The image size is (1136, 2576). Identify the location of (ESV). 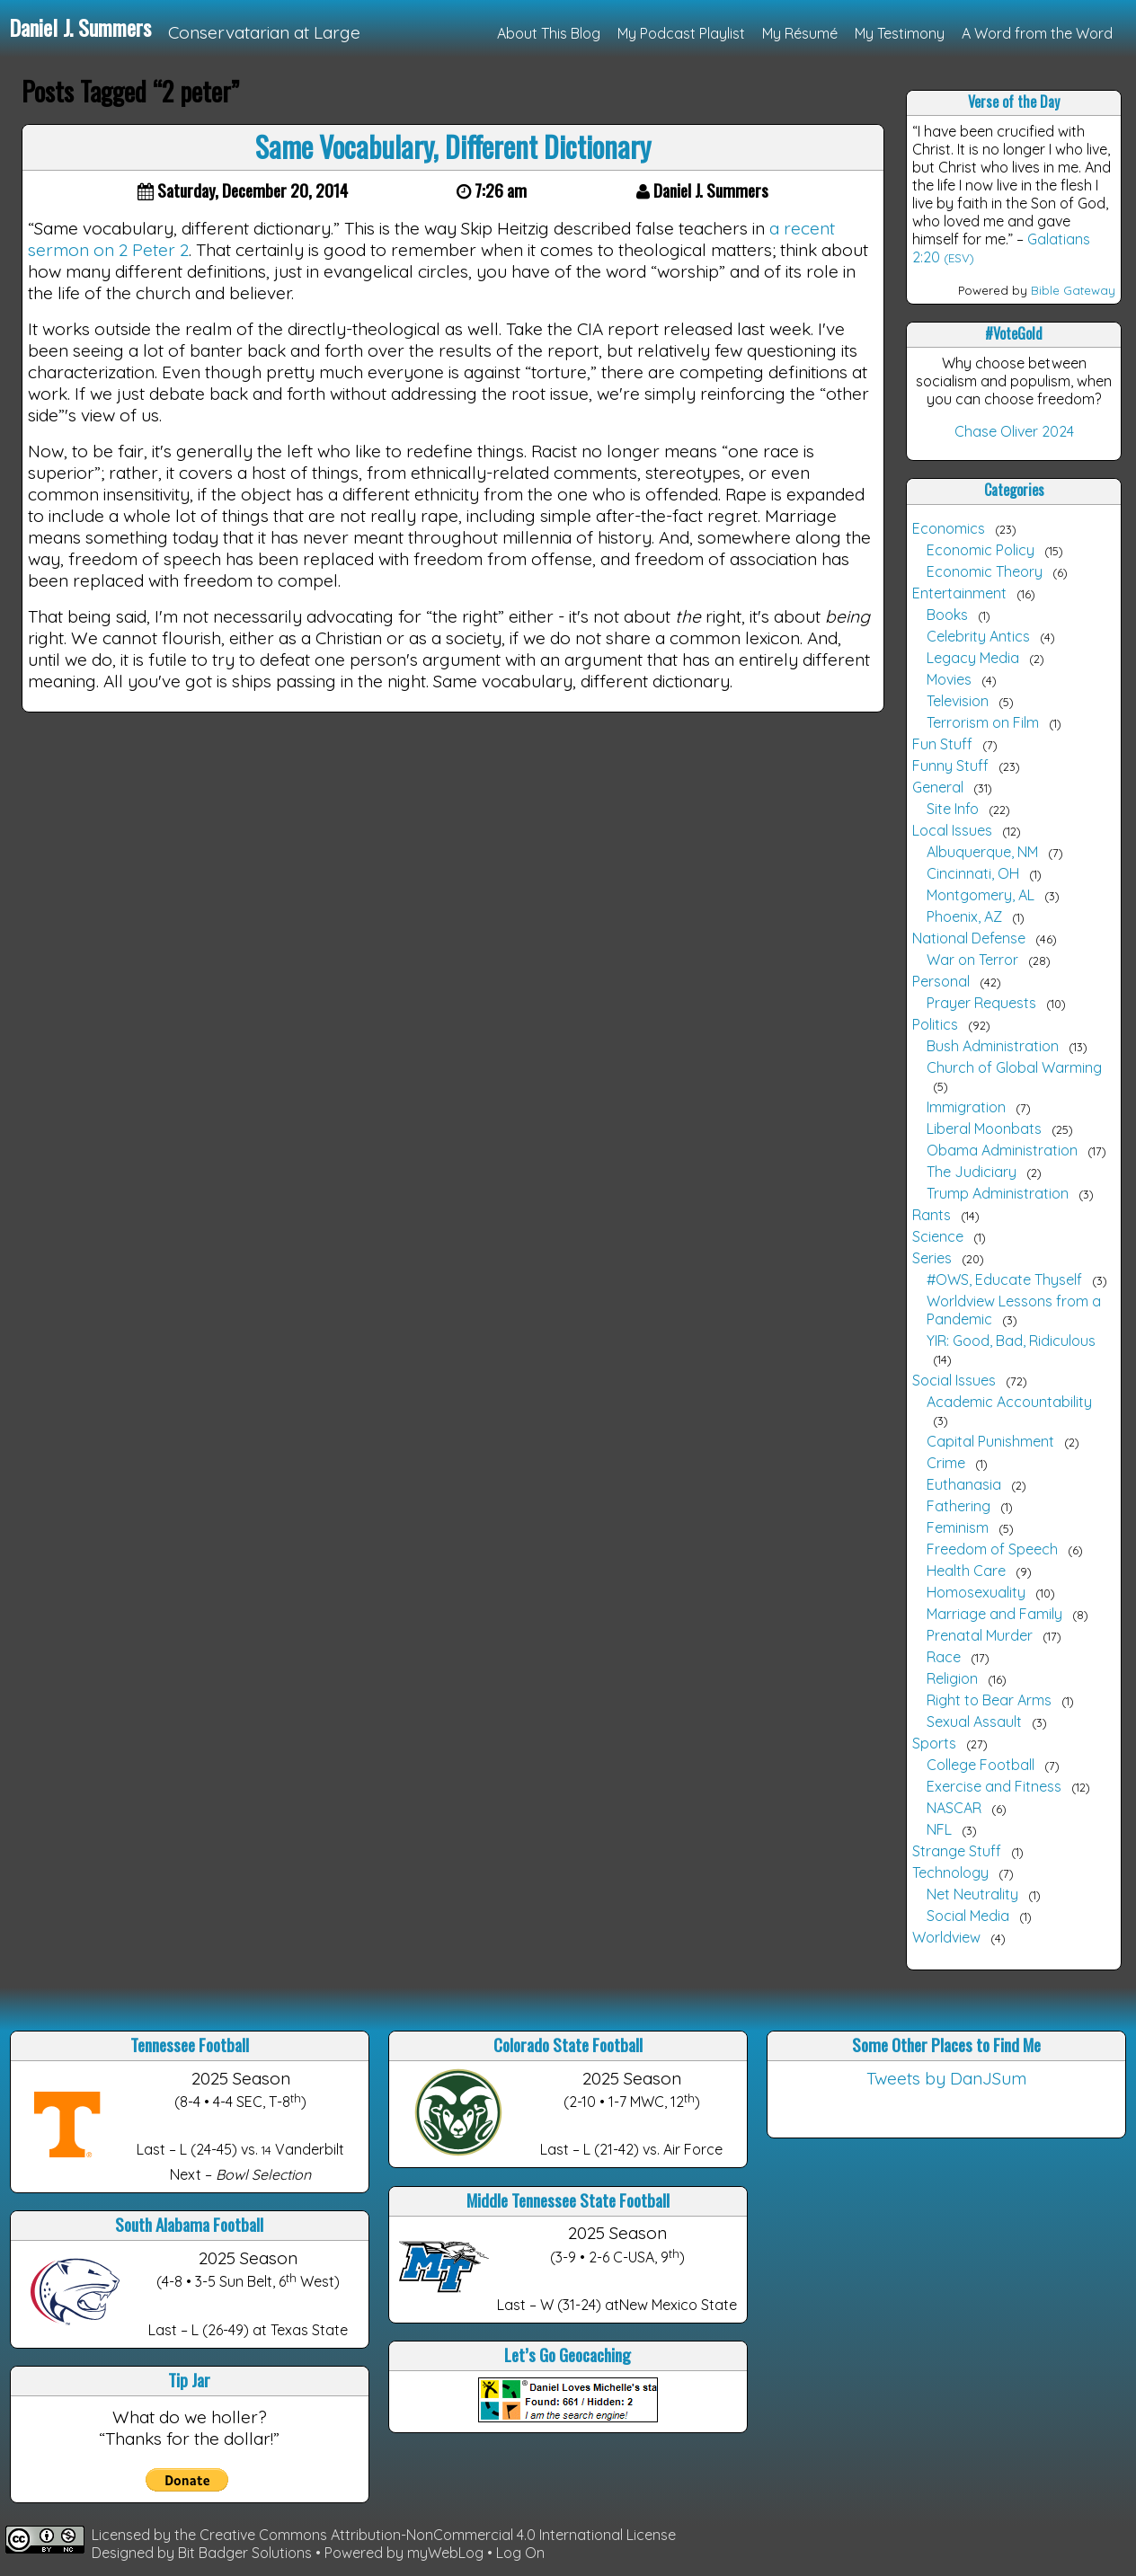
(959, 258).